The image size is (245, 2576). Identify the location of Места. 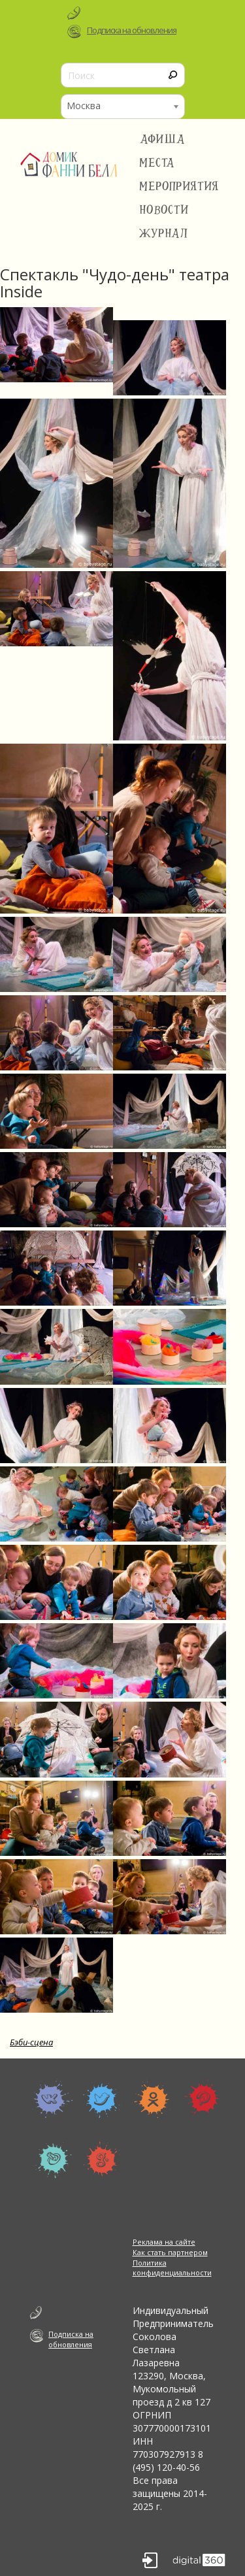
(157, 162).